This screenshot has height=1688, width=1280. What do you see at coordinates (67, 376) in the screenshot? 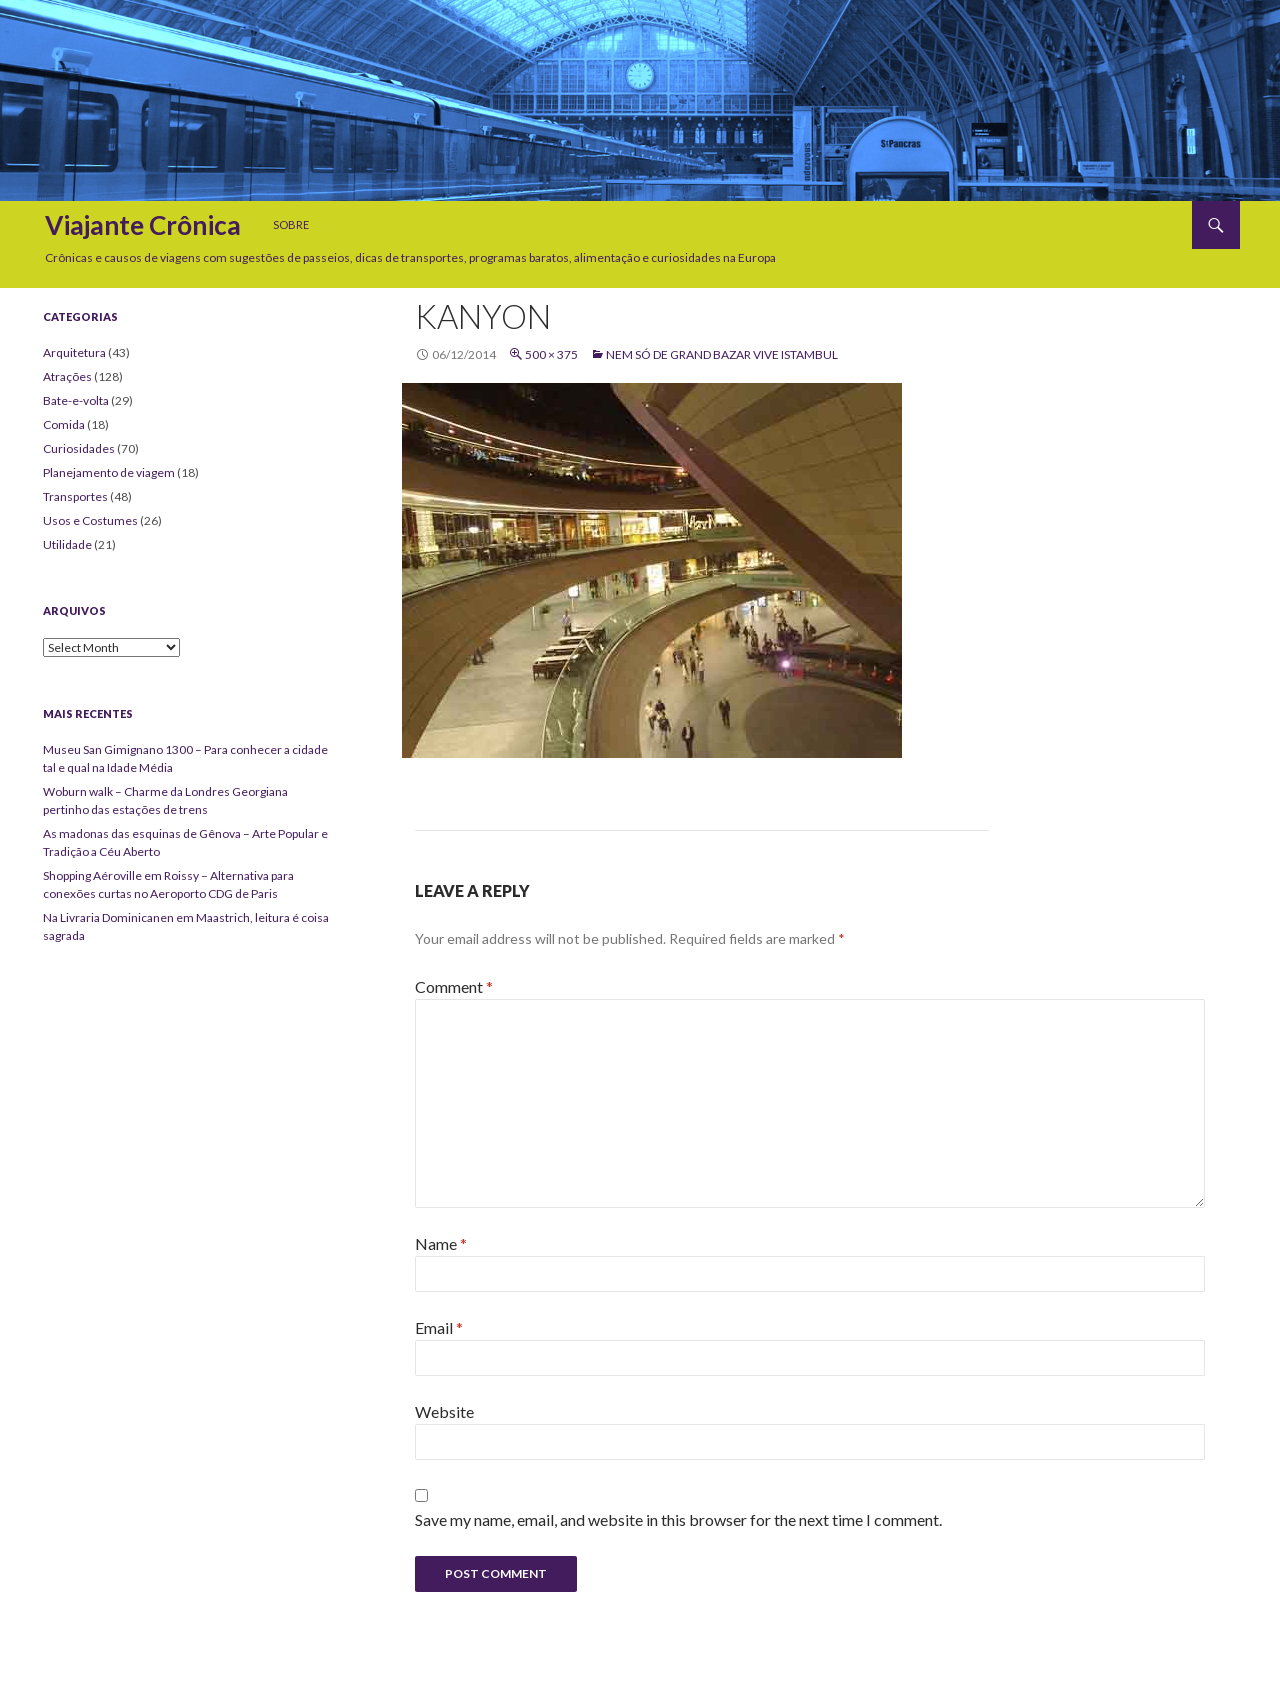
I see `Atrações` at bounding box center [67, 376].